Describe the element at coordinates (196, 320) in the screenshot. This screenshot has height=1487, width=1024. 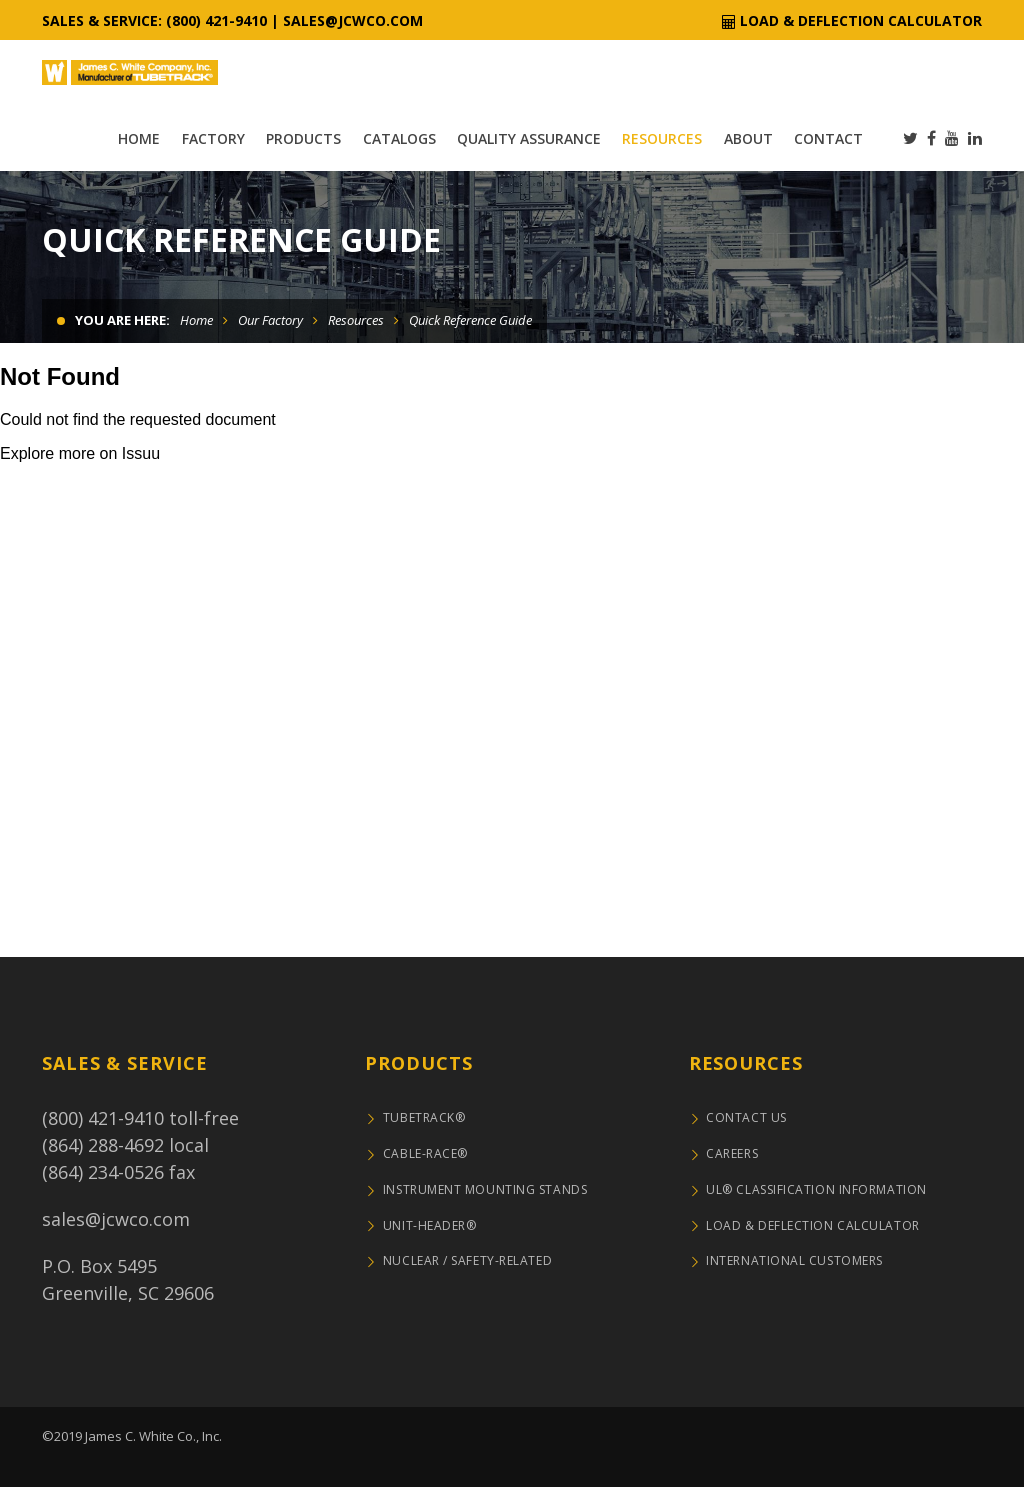
I see `Home` at that location.